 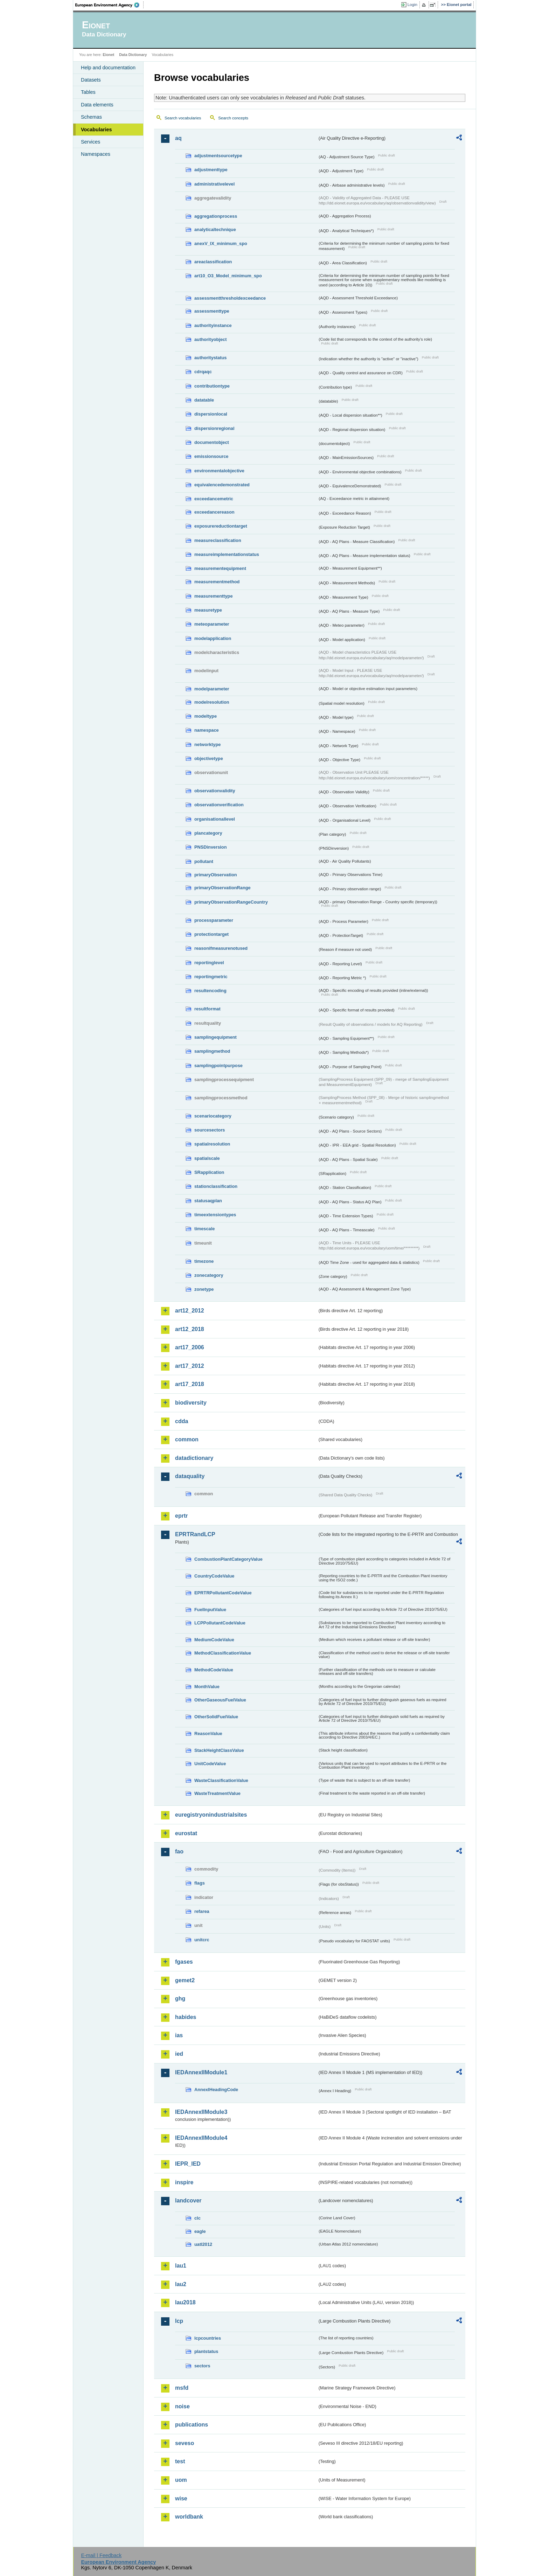 I want to click on namespace, so click(x=206, y=730).